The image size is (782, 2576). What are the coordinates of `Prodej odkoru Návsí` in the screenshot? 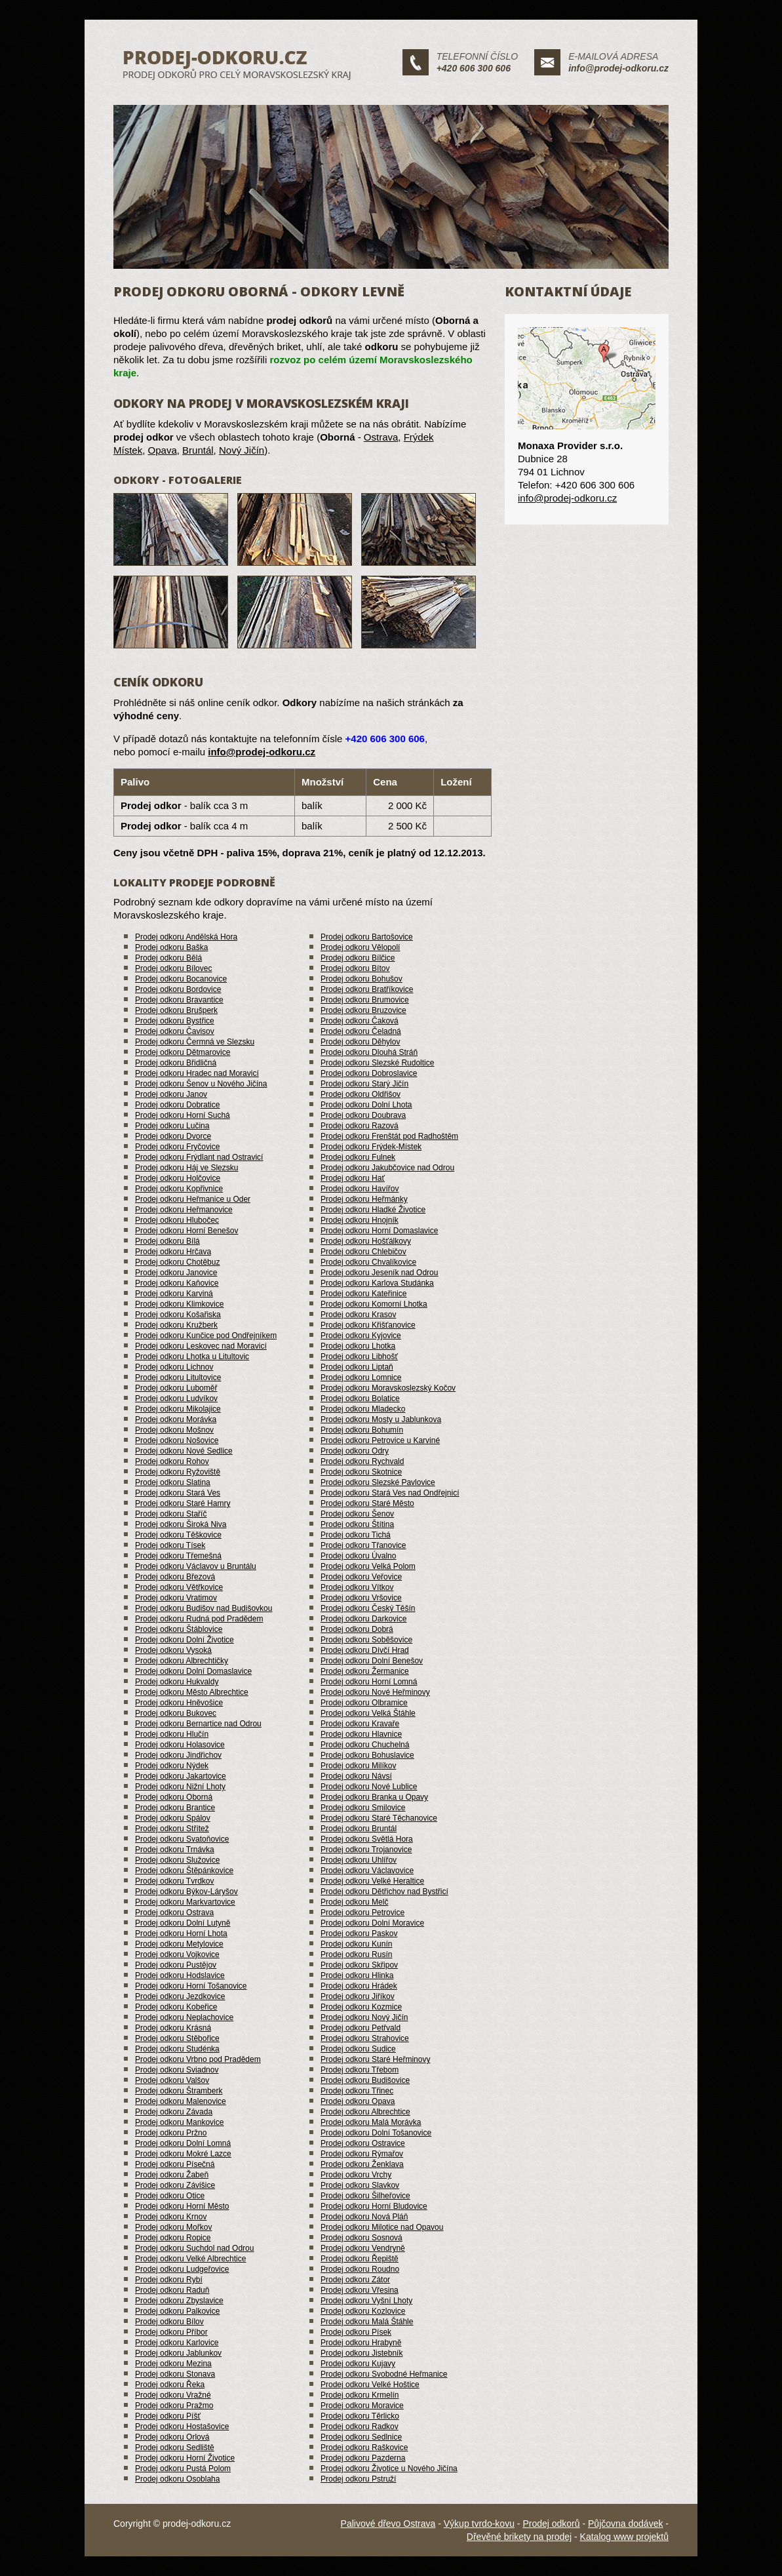 It's located at (356, 1776).